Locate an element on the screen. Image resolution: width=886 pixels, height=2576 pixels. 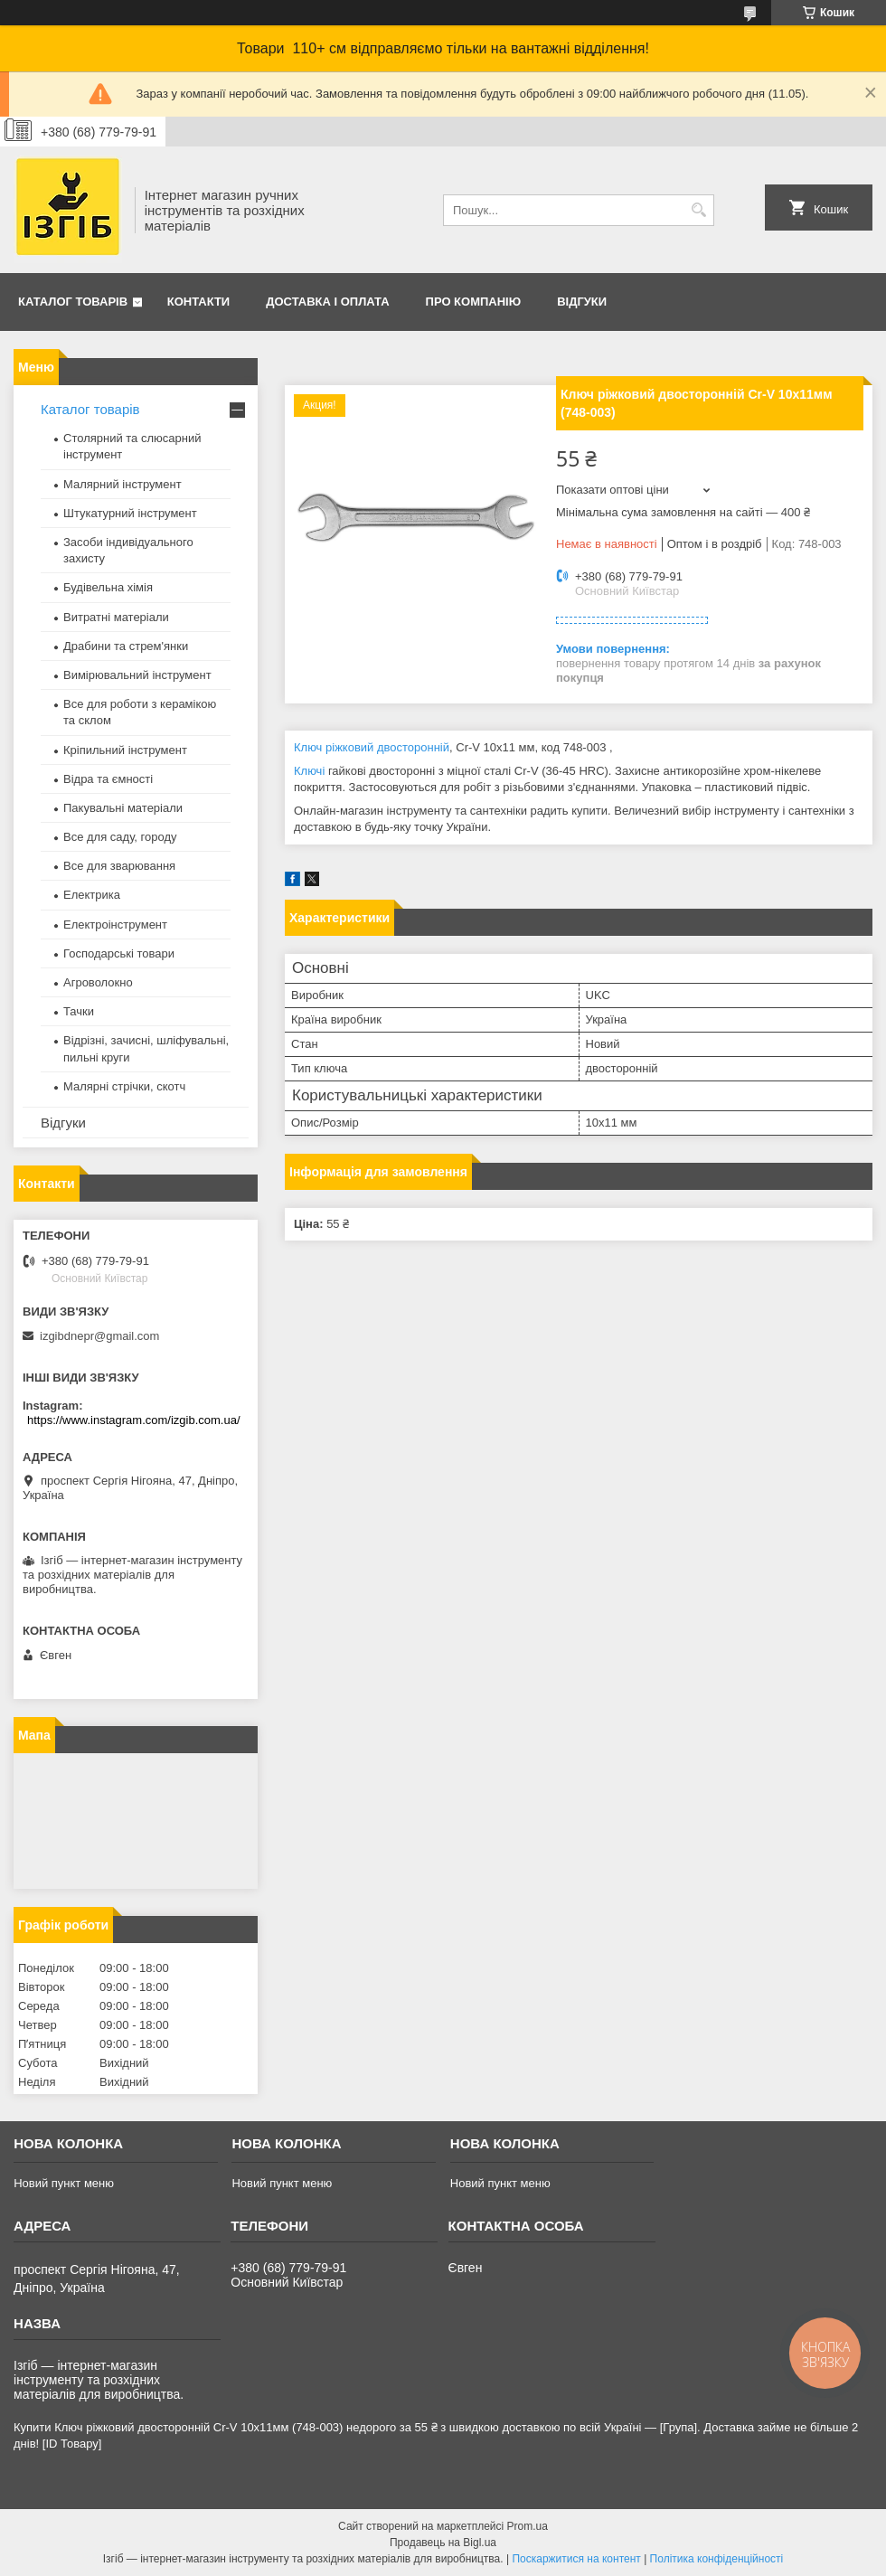
Політика конфіденційності is located at coordinates (717, 2558).